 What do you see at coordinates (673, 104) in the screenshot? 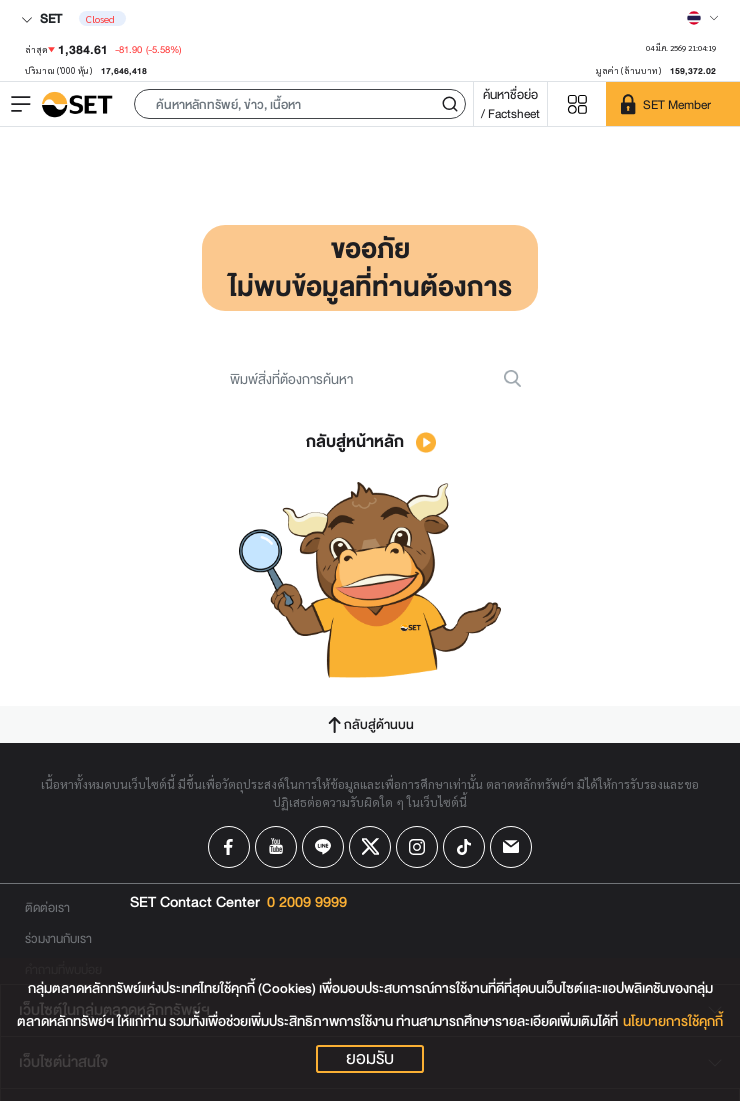
I see `[SET Member]` at bounding box center [673, 104].